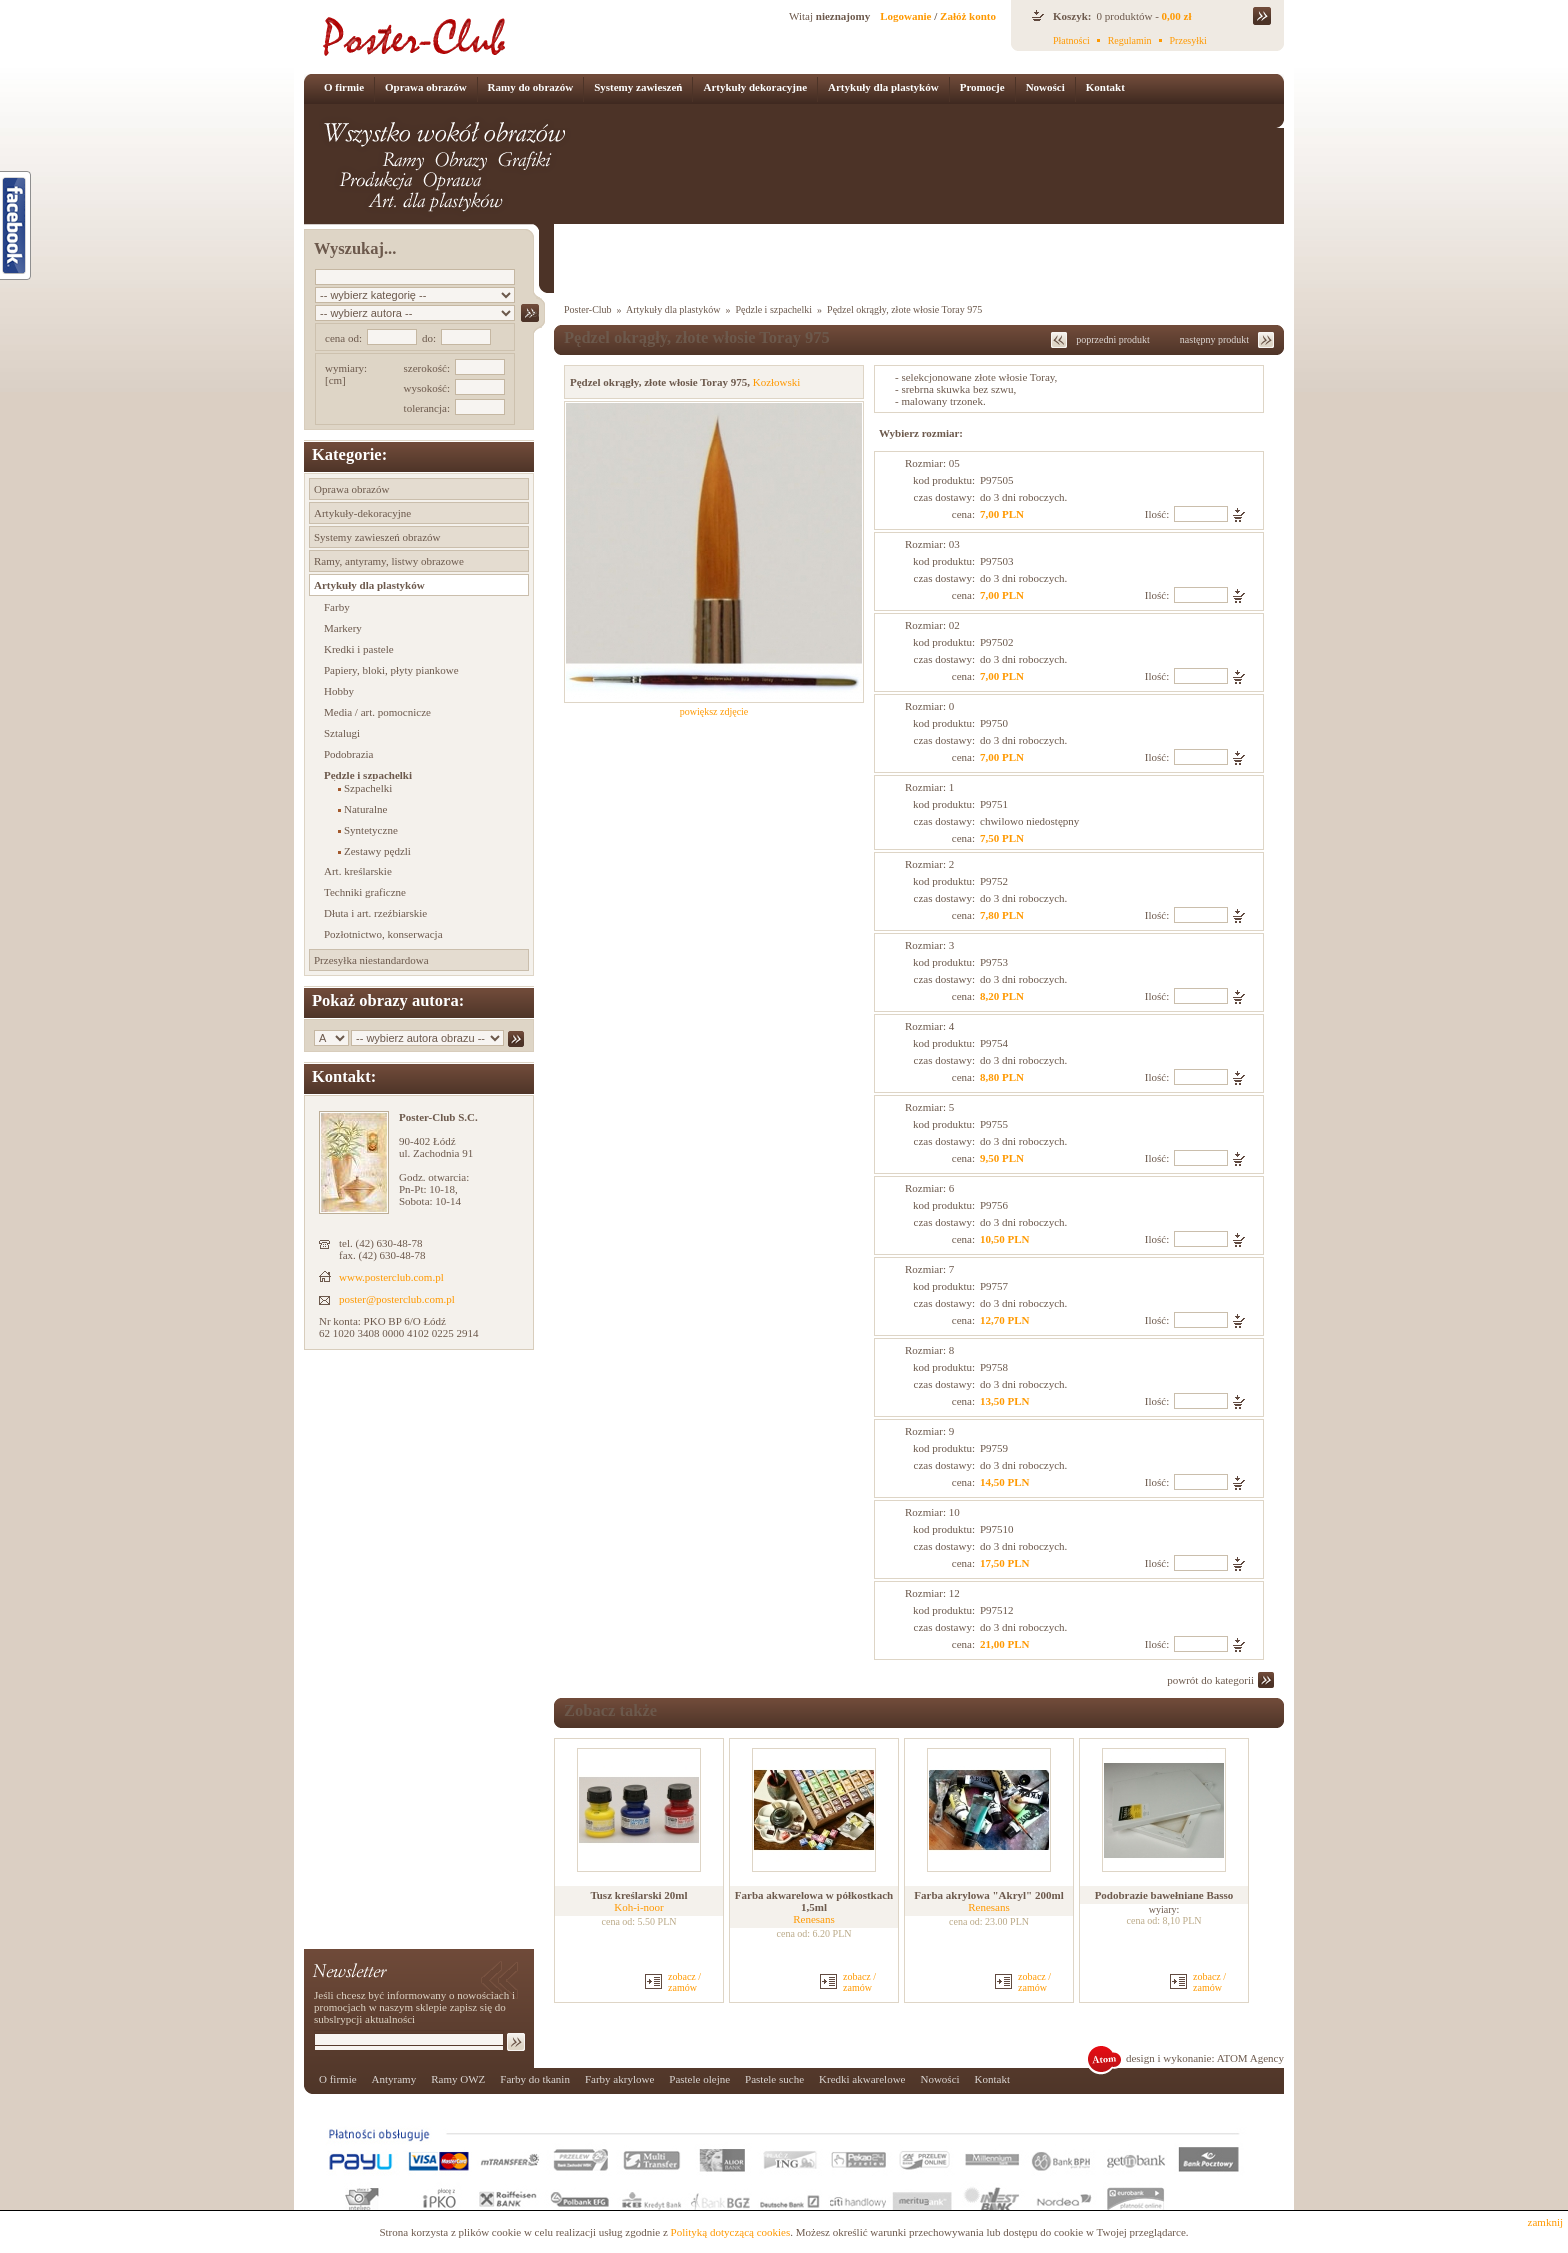 The width and height of the screenshot is (1568, 2253). I want to click on poster@posterclub.com.pl, so click(397, 1299).